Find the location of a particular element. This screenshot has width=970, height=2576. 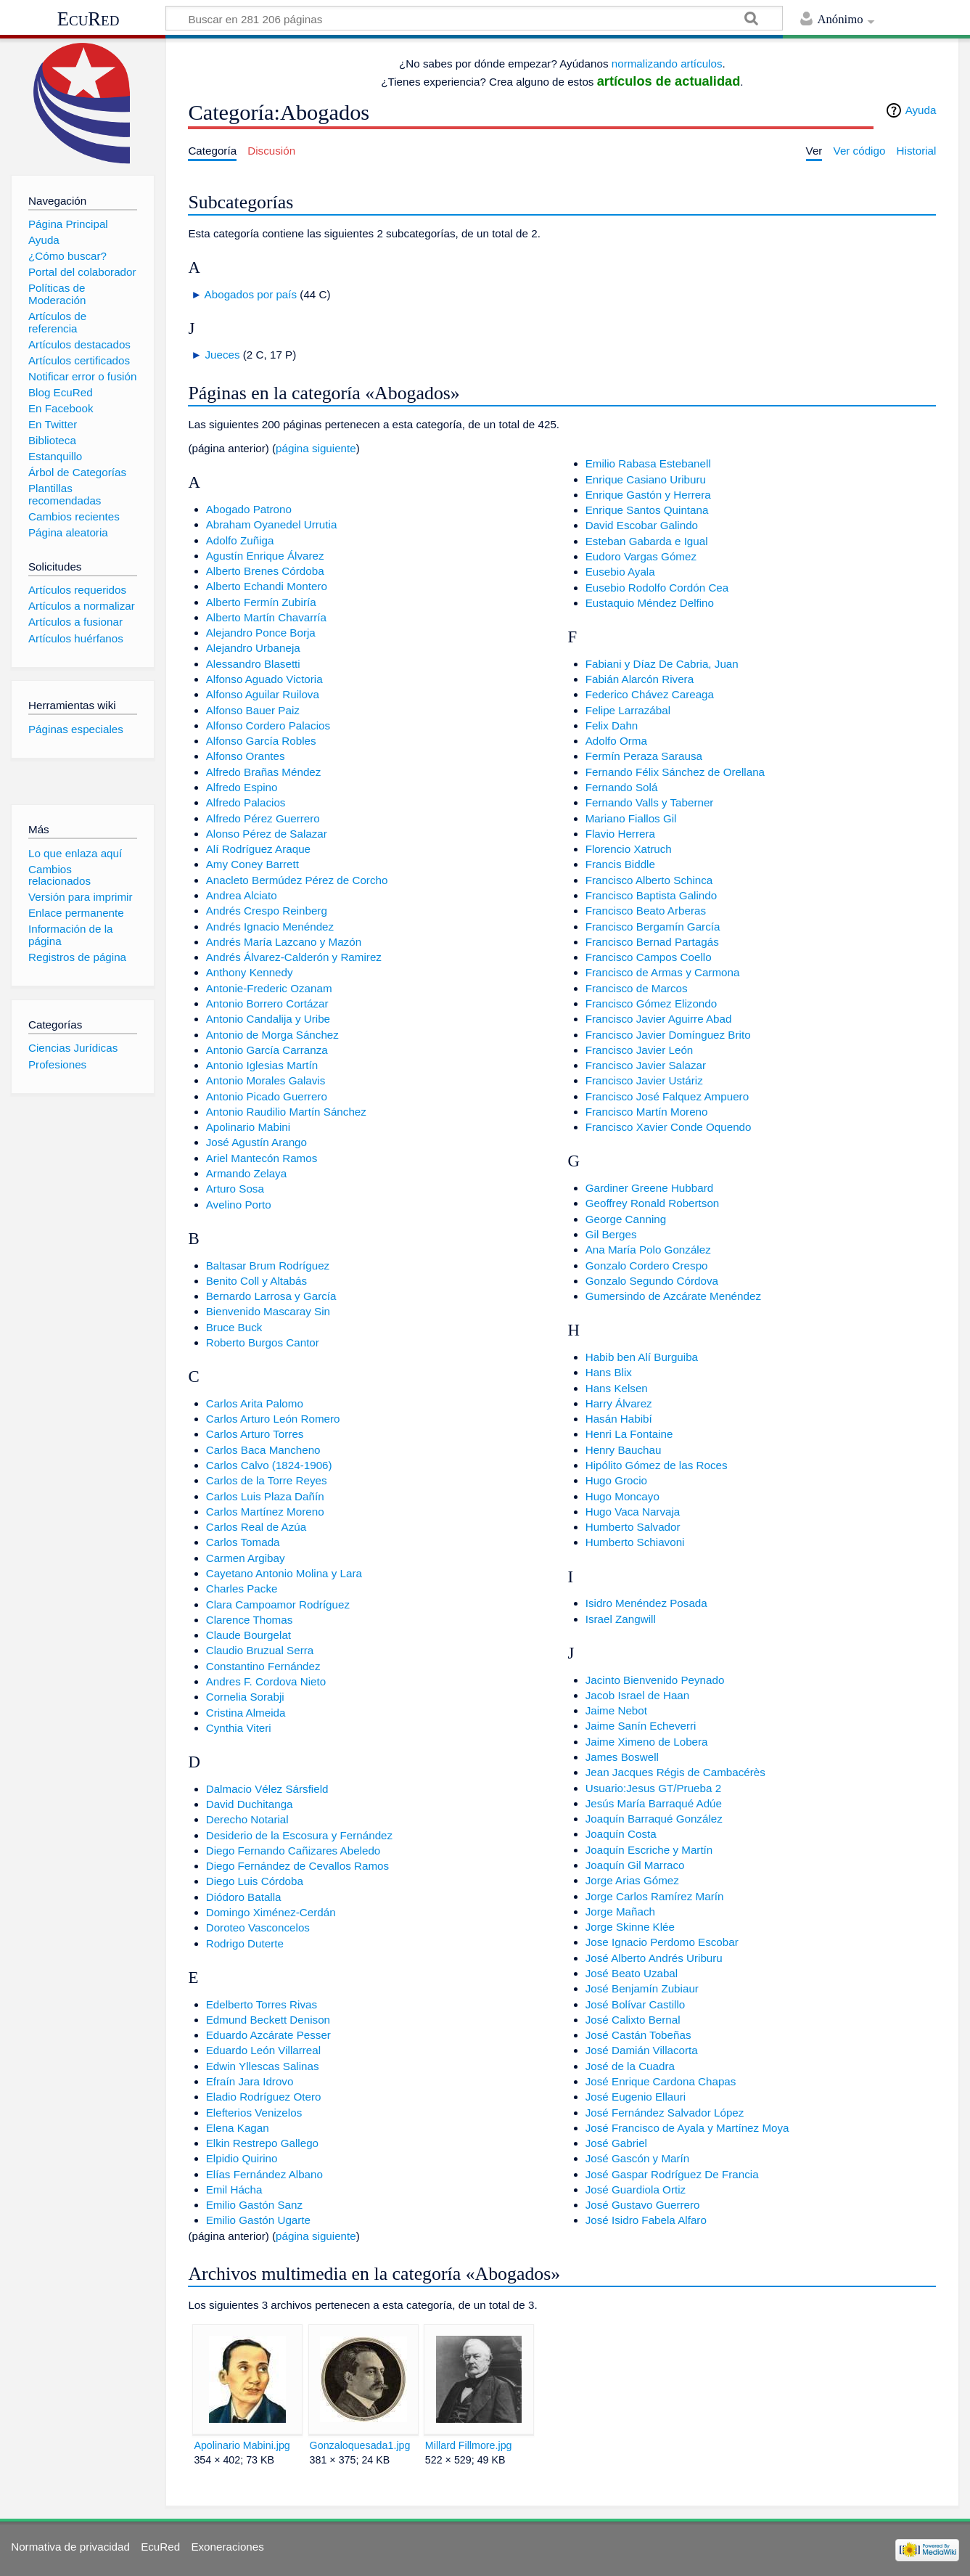

Jaime Sanín Echeverri is located at coordinates (640, 1726).